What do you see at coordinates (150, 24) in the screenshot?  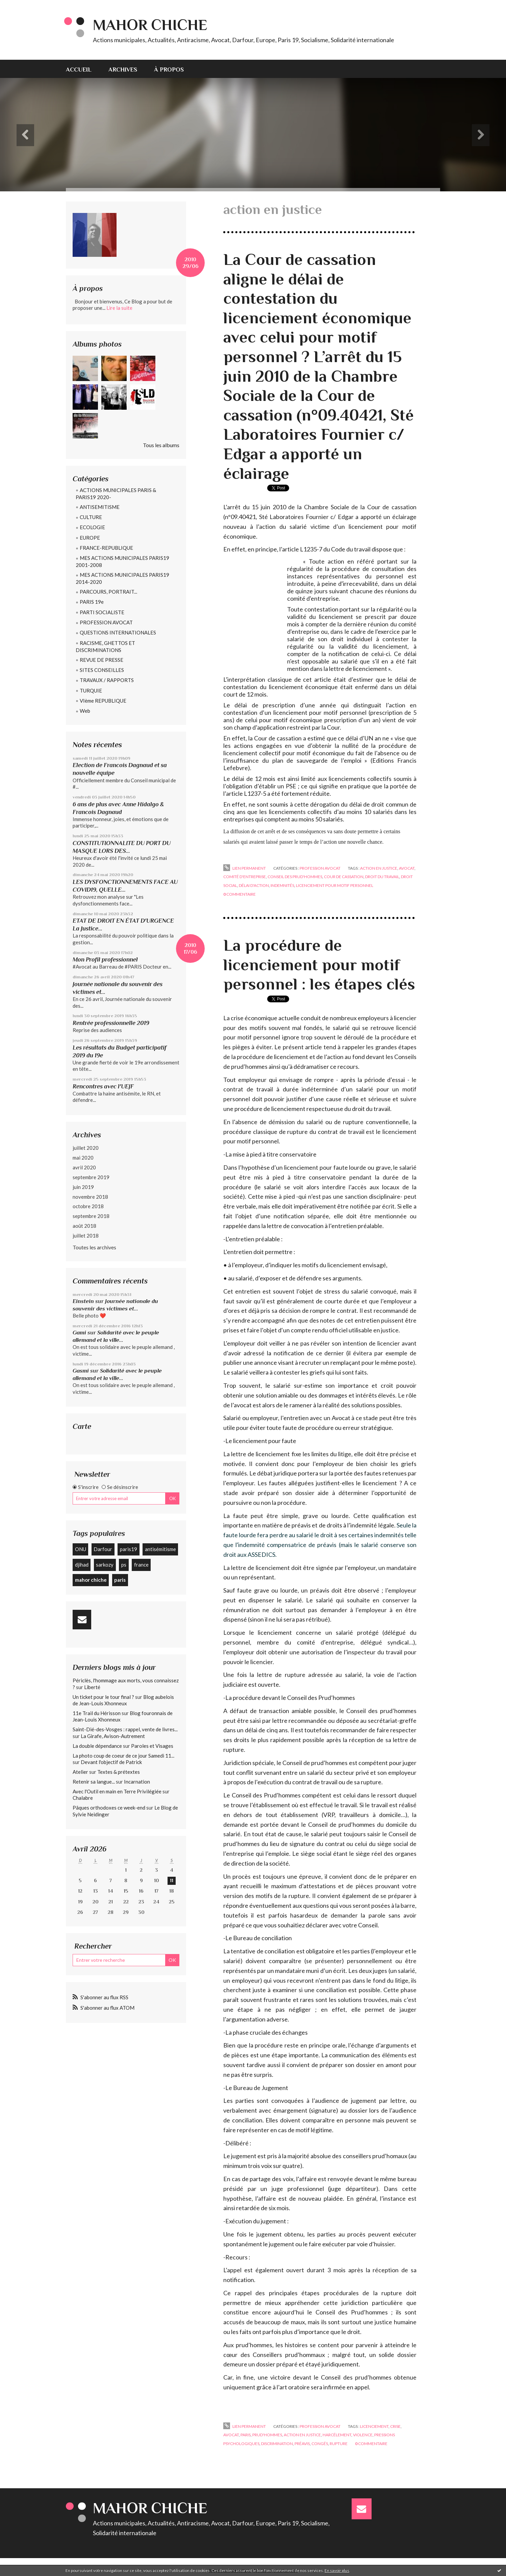 I see `Mahor CHICHE` at bounding box center [150, 24].